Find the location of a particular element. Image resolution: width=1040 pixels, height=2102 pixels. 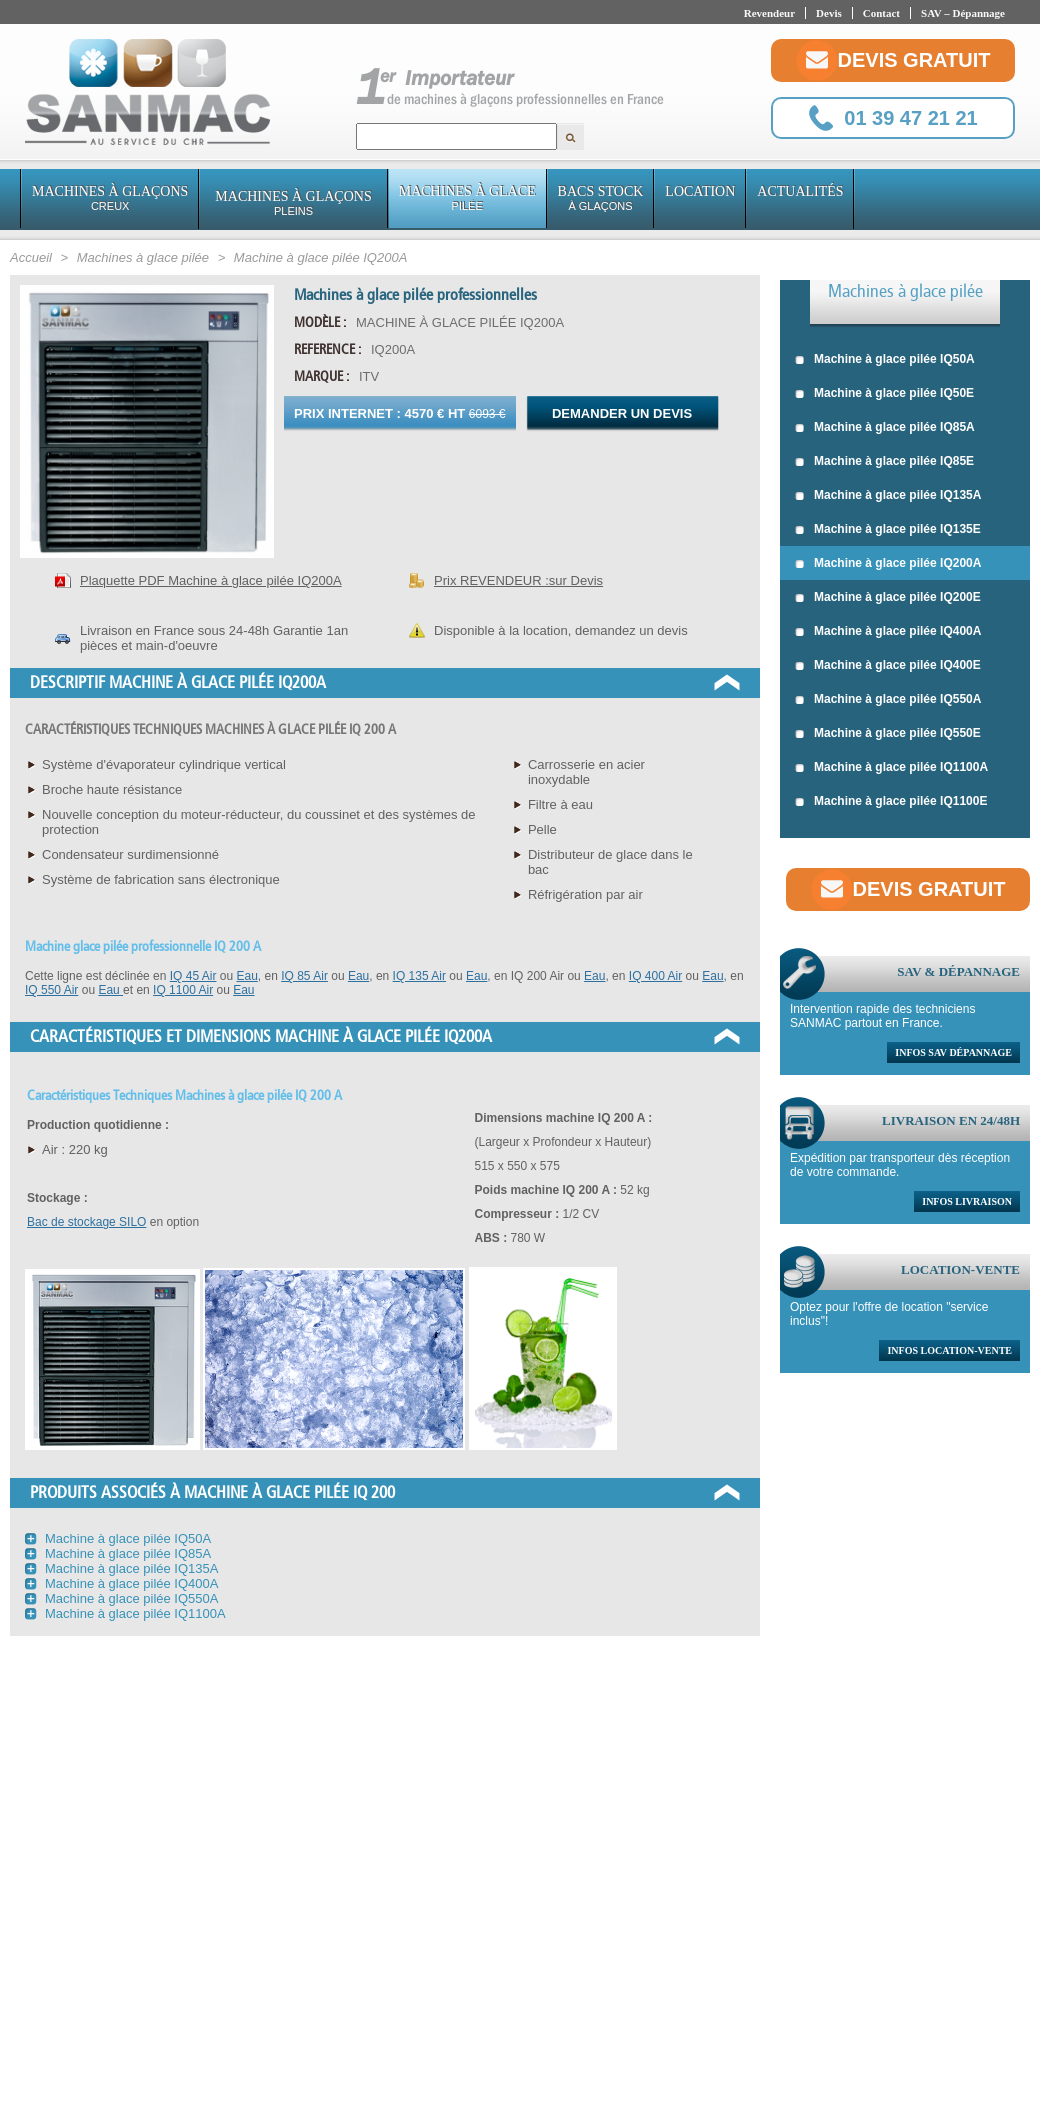

Machine à glace pilée IQ50E is located at coordinates (884, 394).